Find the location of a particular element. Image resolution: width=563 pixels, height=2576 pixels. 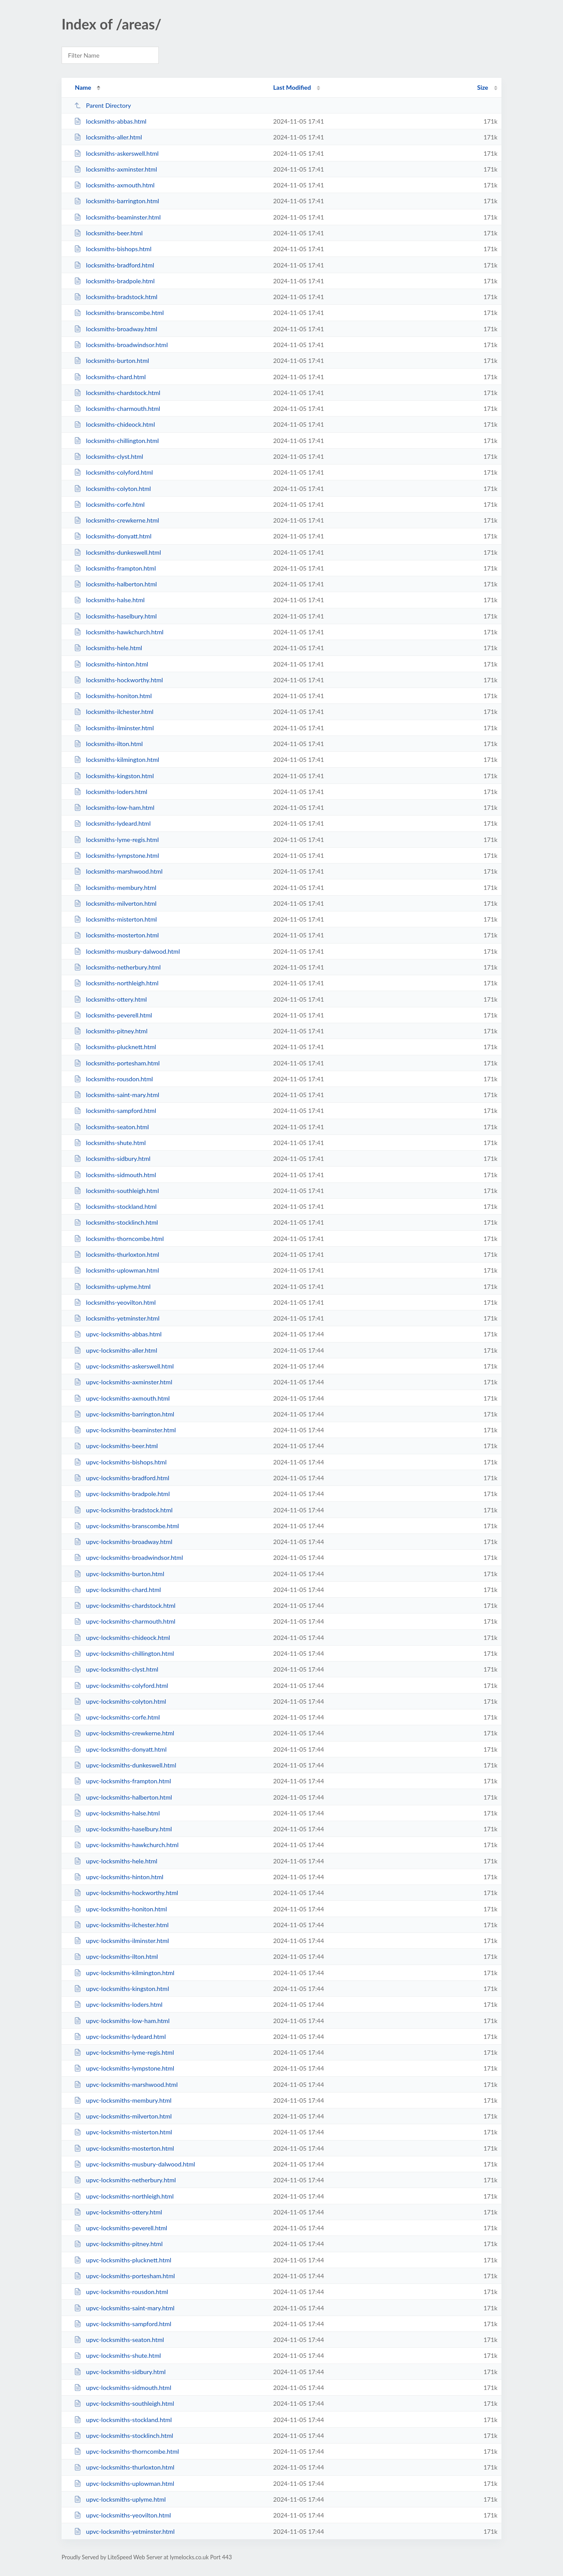

upvc-locksmiths-lympstone.html is located at coordinates (124, 2068).